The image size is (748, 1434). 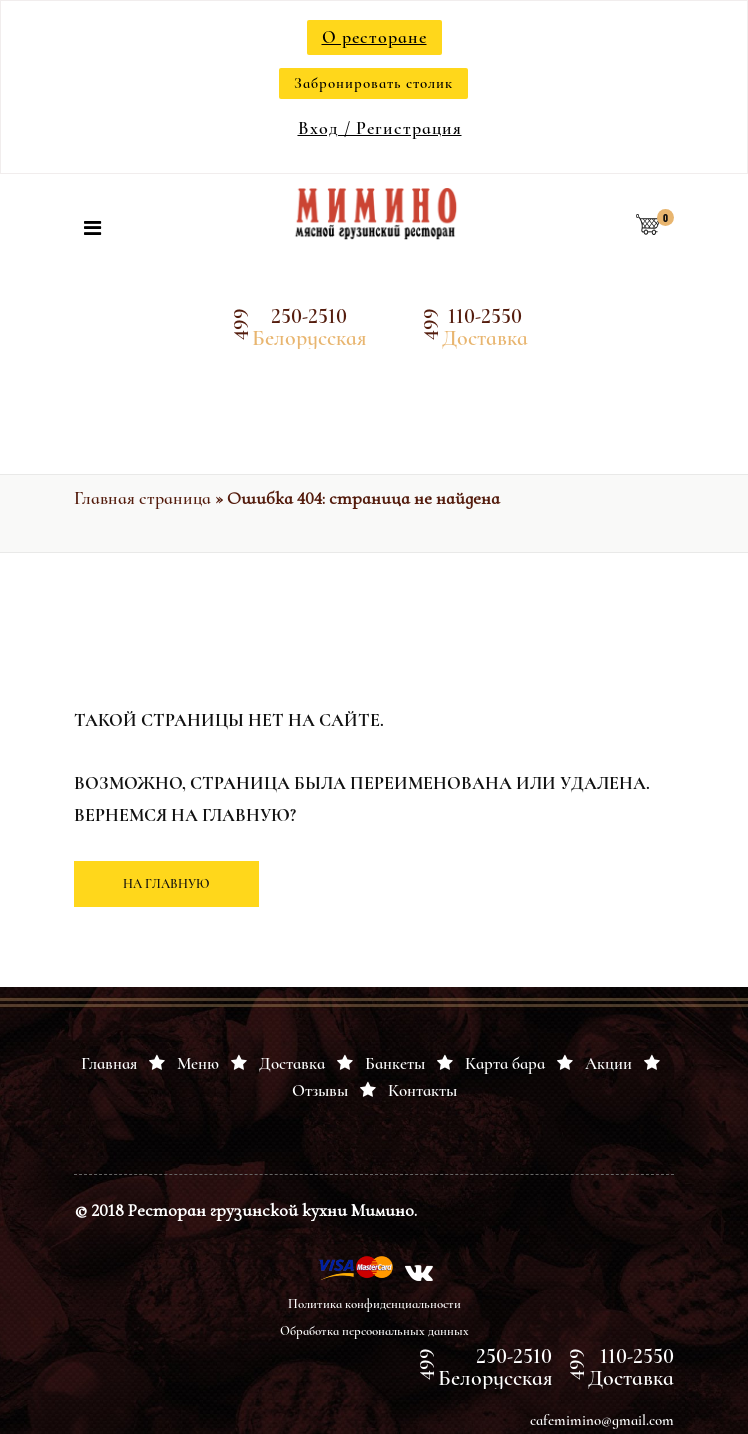 What do you see at coordinates (608, 1063) in the screenshot?
I see `Акции` at bounding box center [608, 1063].